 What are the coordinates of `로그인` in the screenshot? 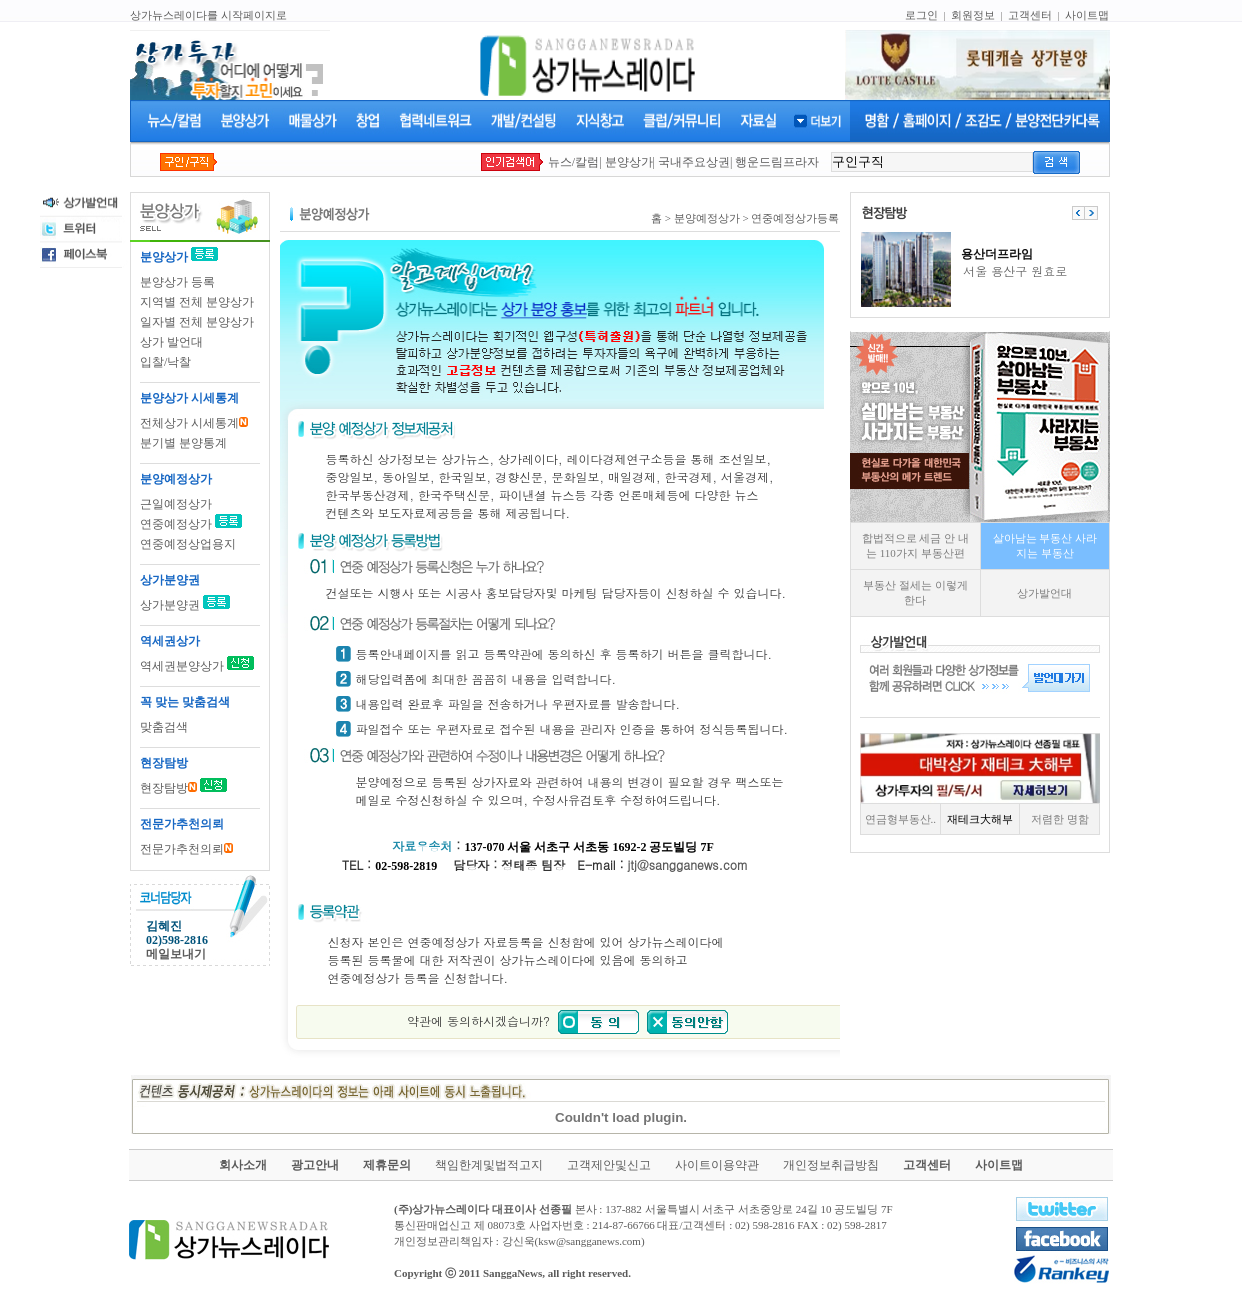 It's located at (921, 15).